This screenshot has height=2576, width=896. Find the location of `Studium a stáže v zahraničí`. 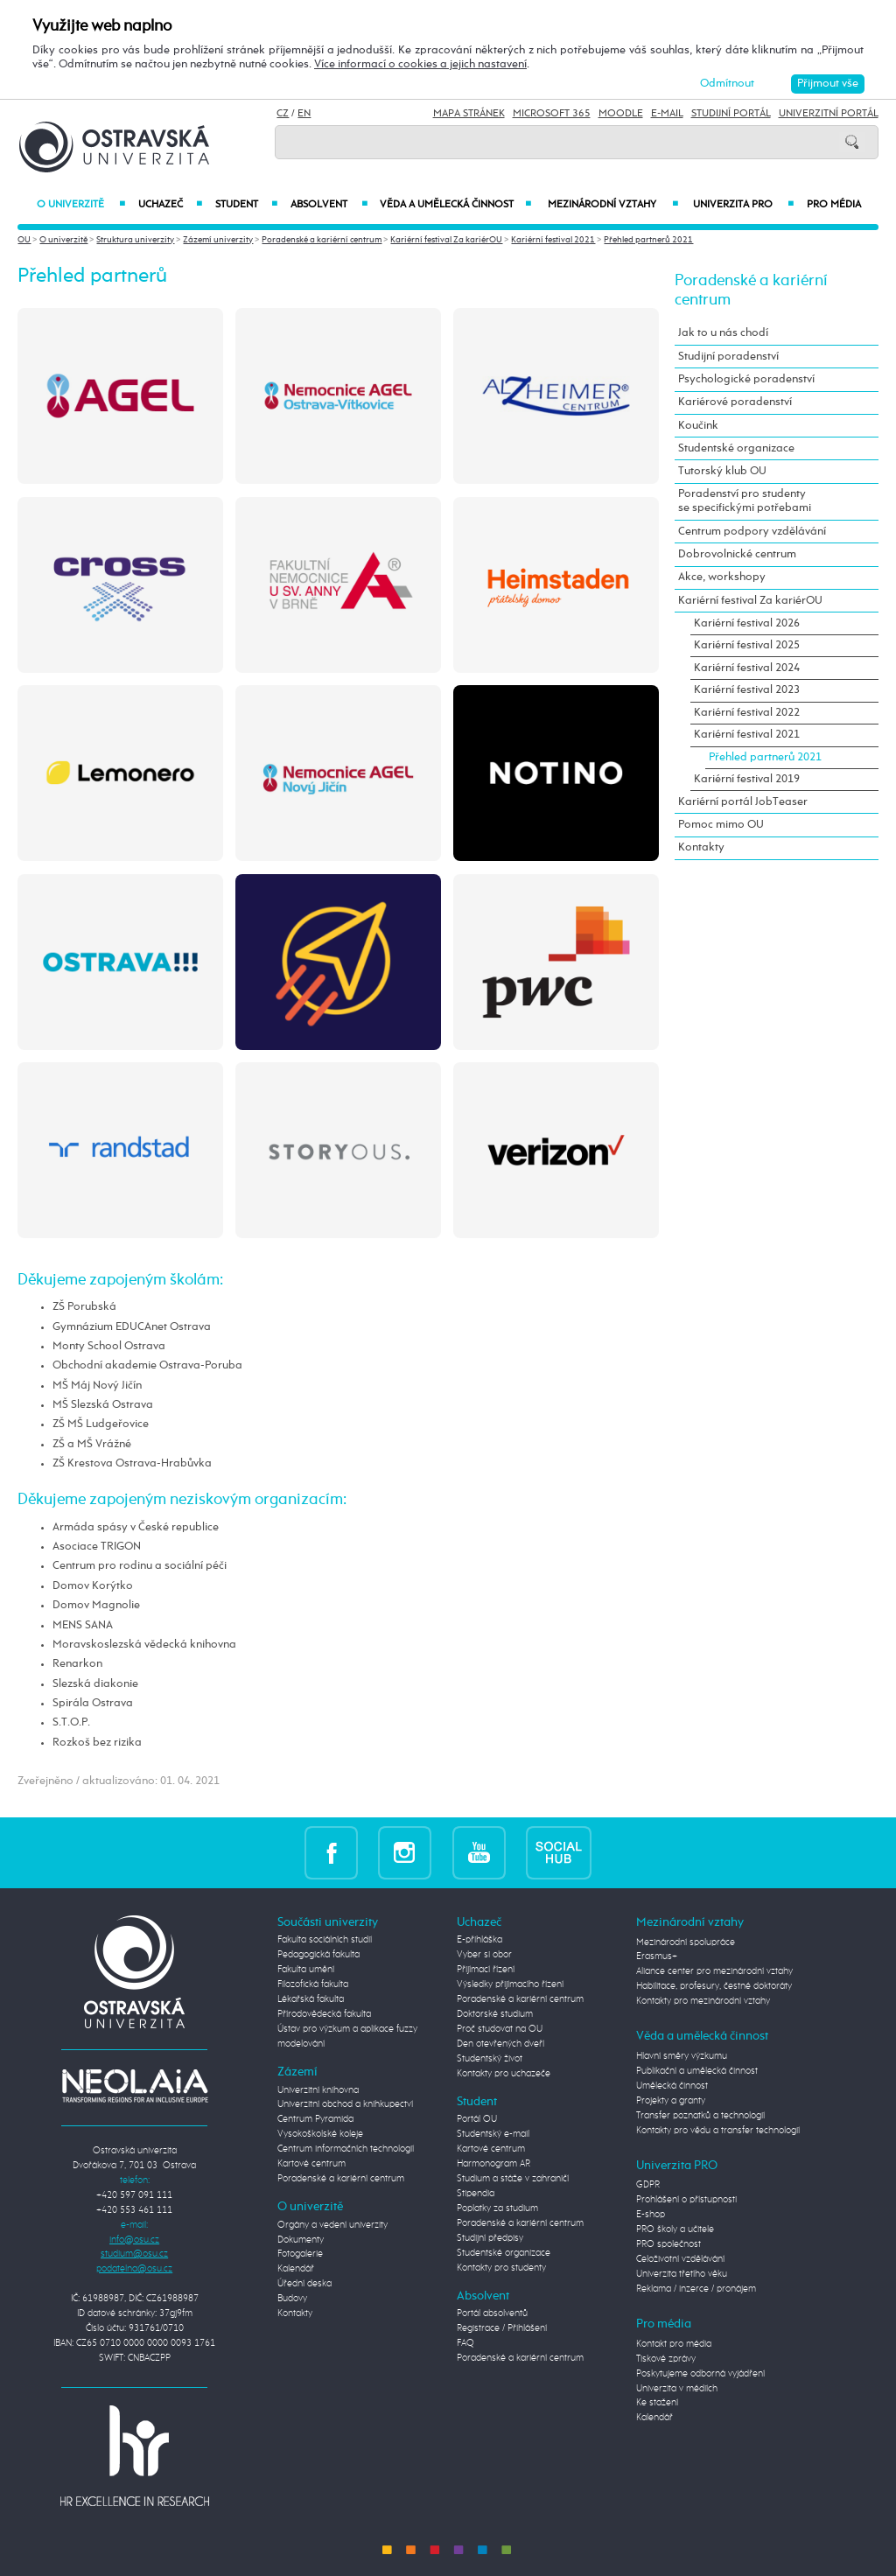

Studium a stáže v zahraničí is located at coordinates (513, 2179).